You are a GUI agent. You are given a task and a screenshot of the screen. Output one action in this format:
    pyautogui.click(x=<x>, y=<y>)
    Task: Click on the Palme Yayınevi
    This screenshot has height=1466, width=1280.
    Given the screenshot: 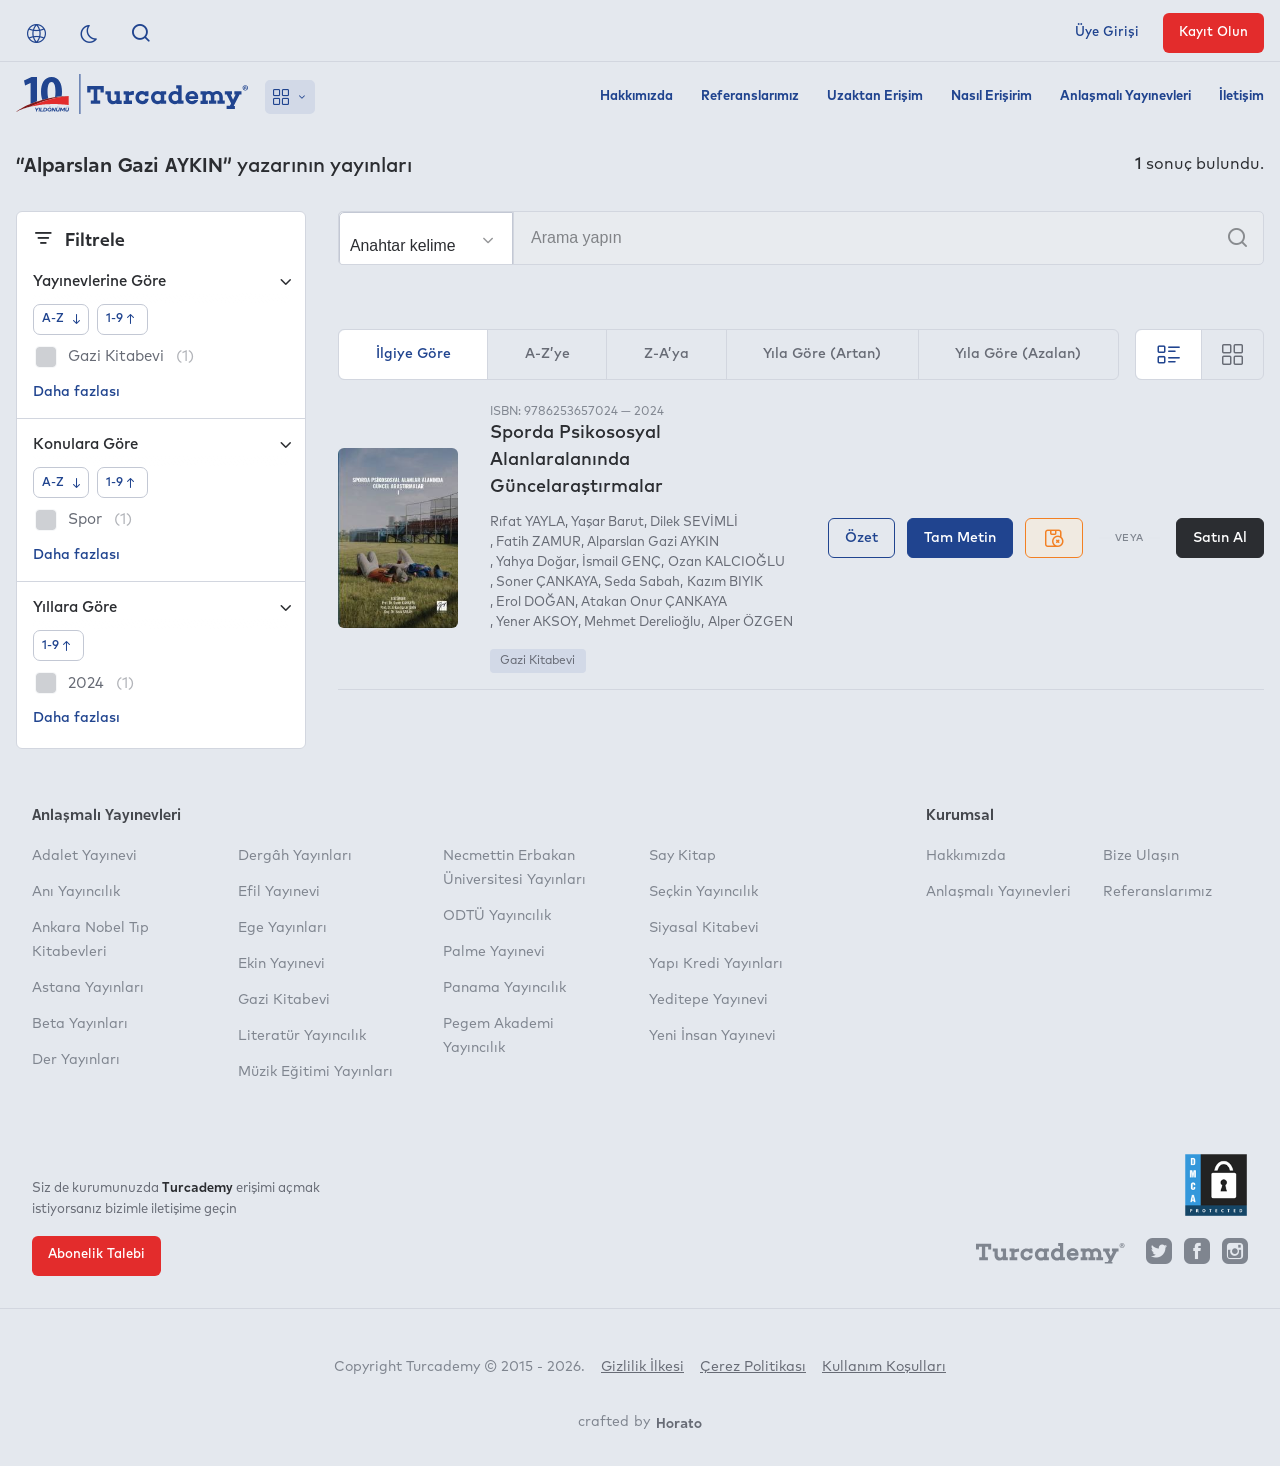 What is the action you would take?
    pyautogui.click(x=494, y=952)
    